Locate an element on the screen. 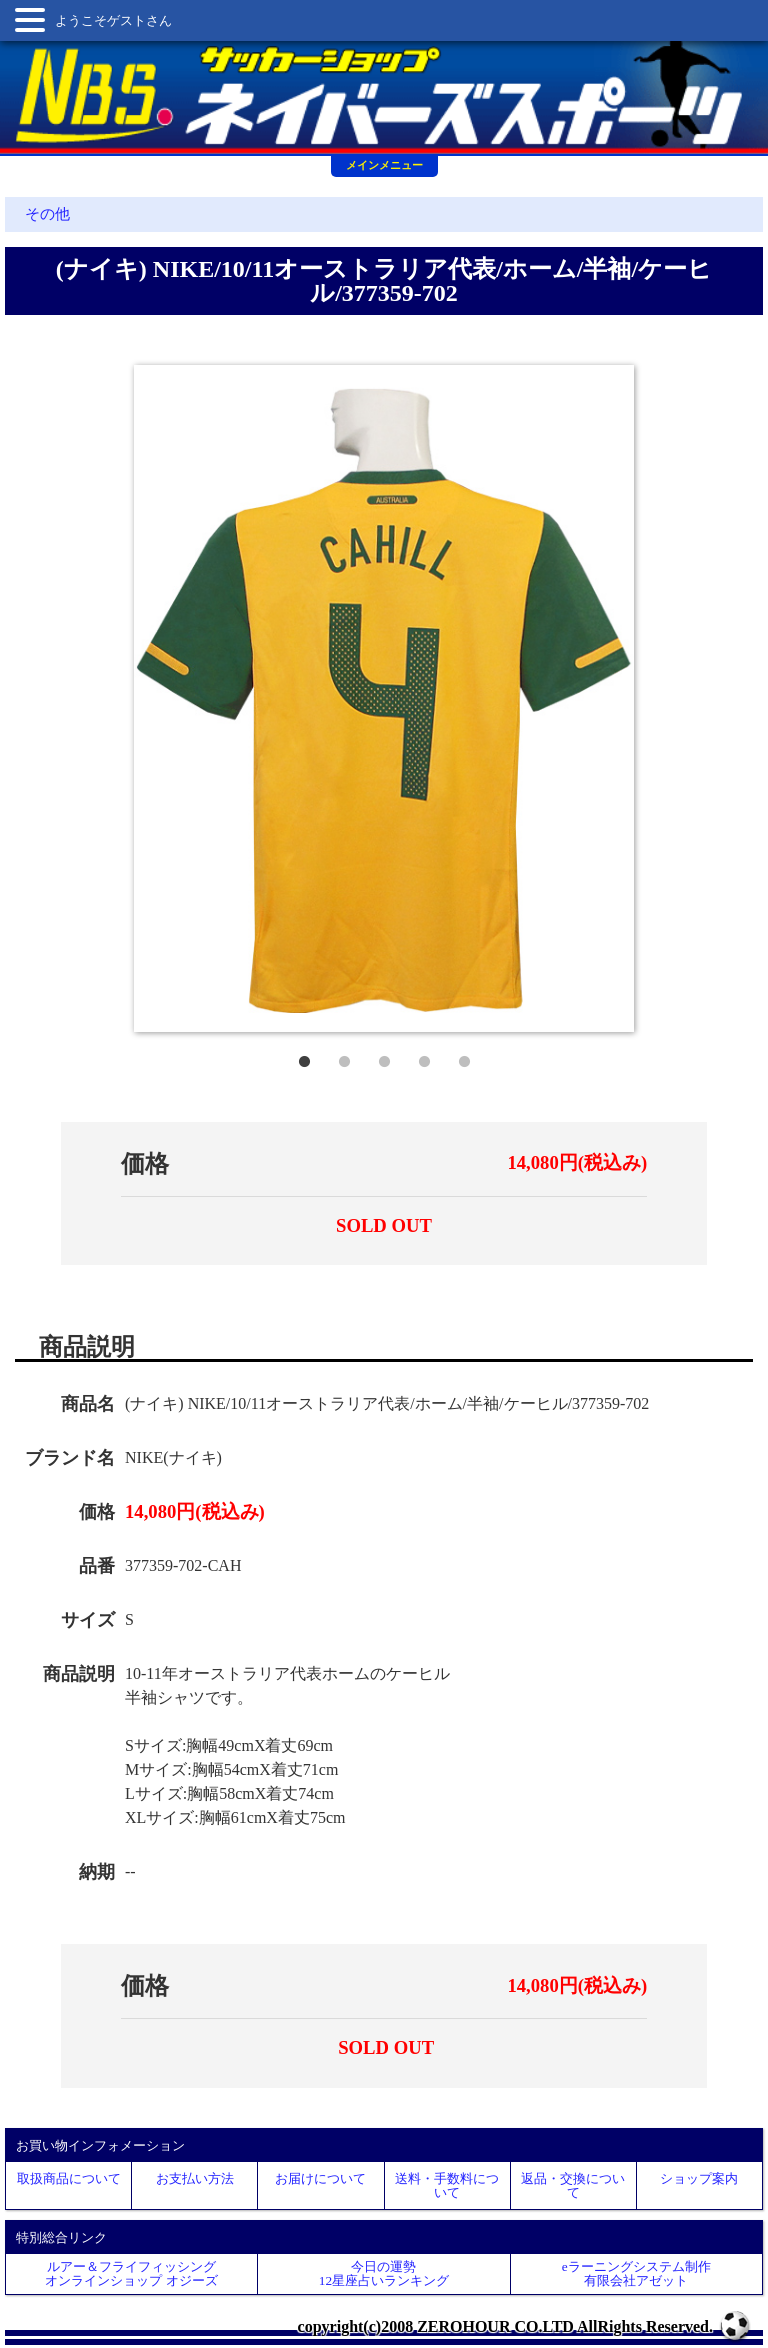  ショップ案内 is located at coordinates (699, 2178).